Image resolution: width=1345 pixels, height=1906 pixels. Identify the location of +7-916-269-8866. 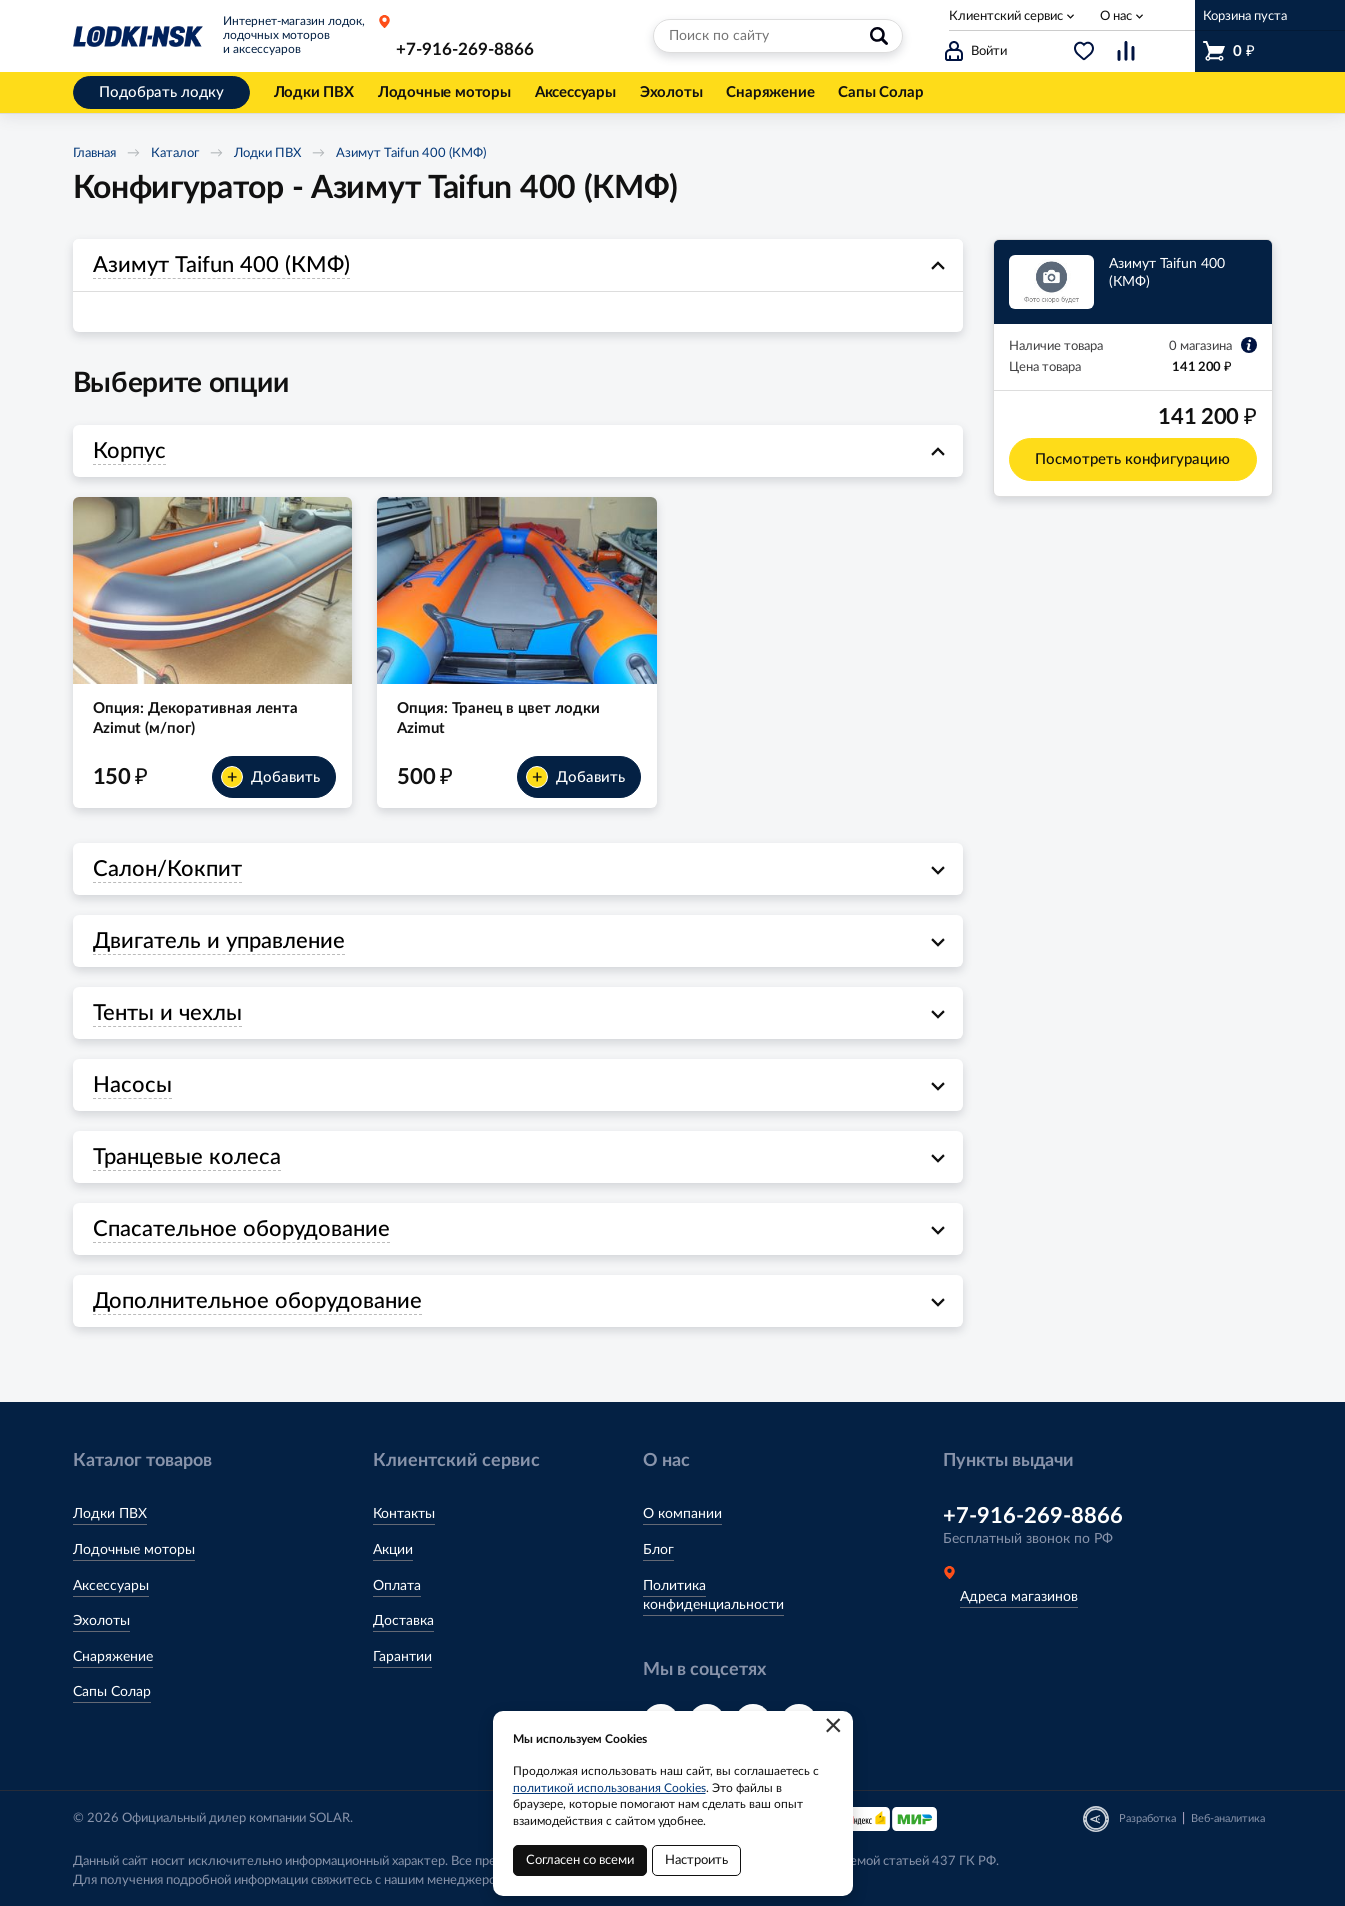
(465, 49).